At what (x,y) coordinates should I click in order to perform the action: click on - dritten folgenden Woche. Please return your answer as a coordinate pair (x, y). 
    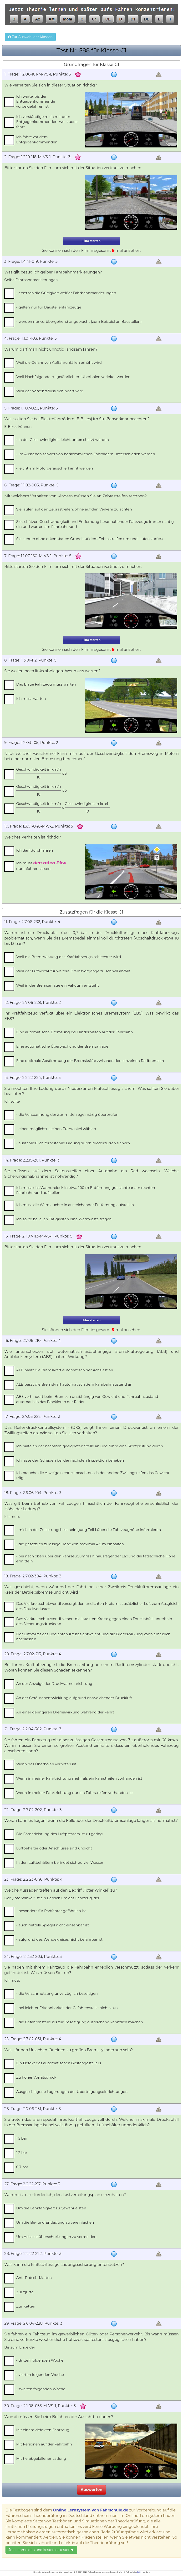
    Looking at the image, I should click on (39, 2360).